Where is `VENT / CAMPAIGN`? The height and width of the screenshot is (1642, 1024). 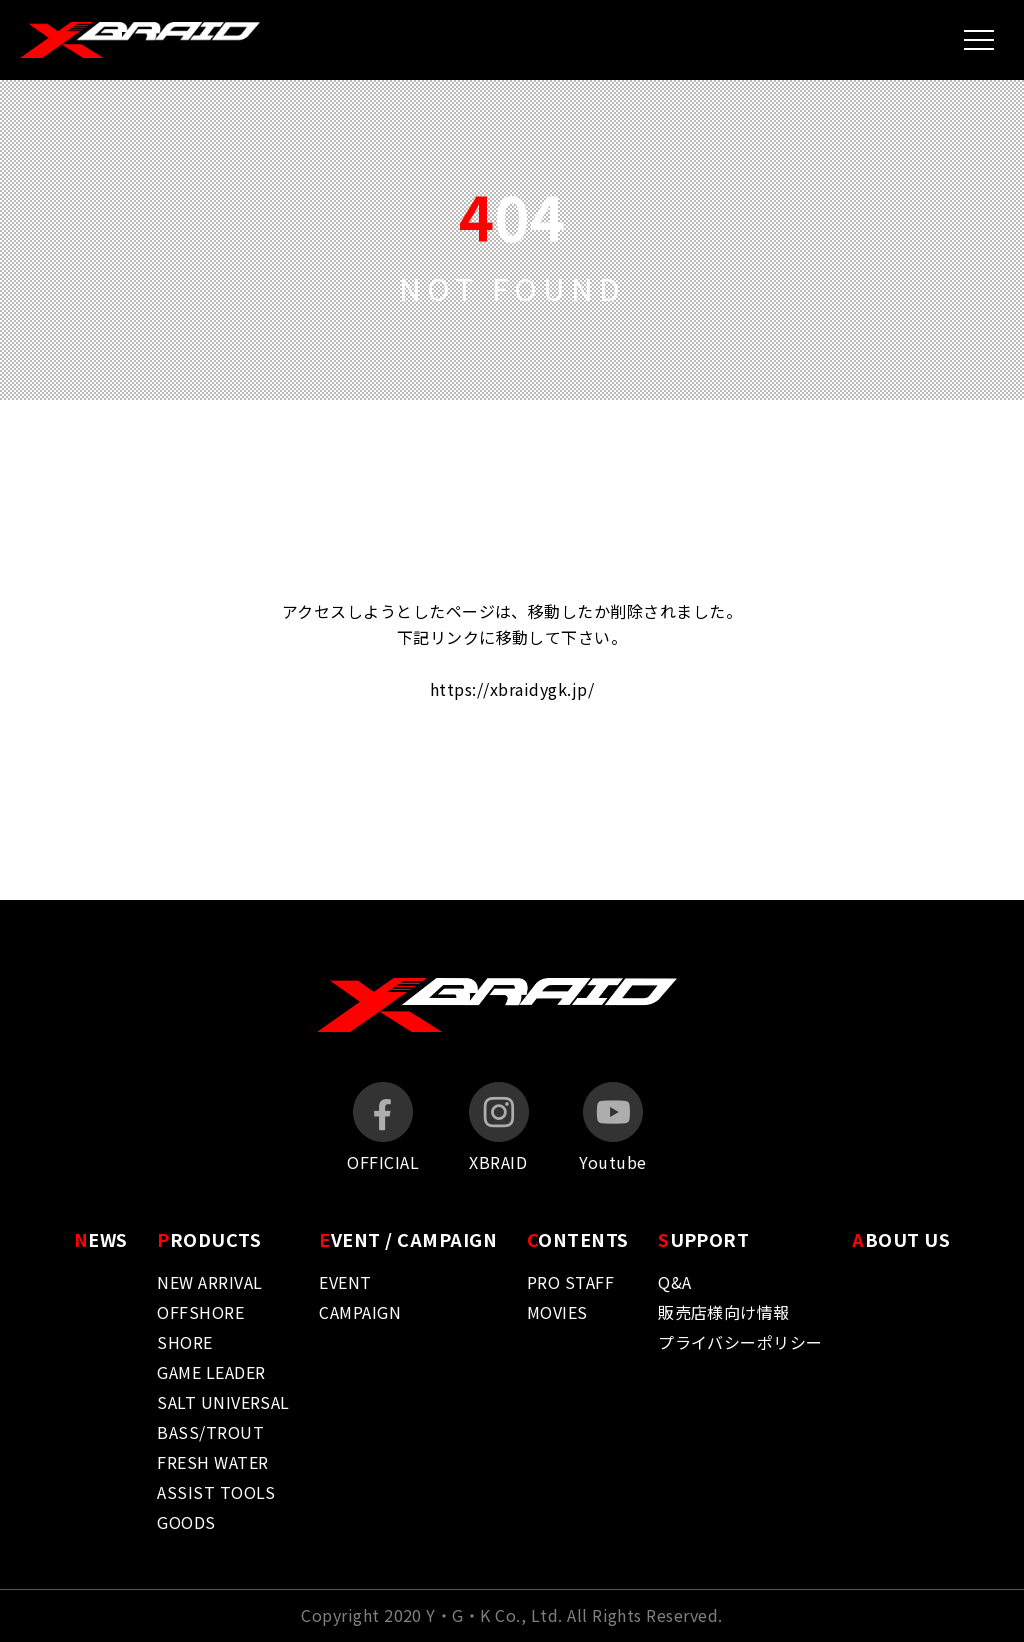
VENT / CAMPAIGN is located at coordinates (408, 1239).